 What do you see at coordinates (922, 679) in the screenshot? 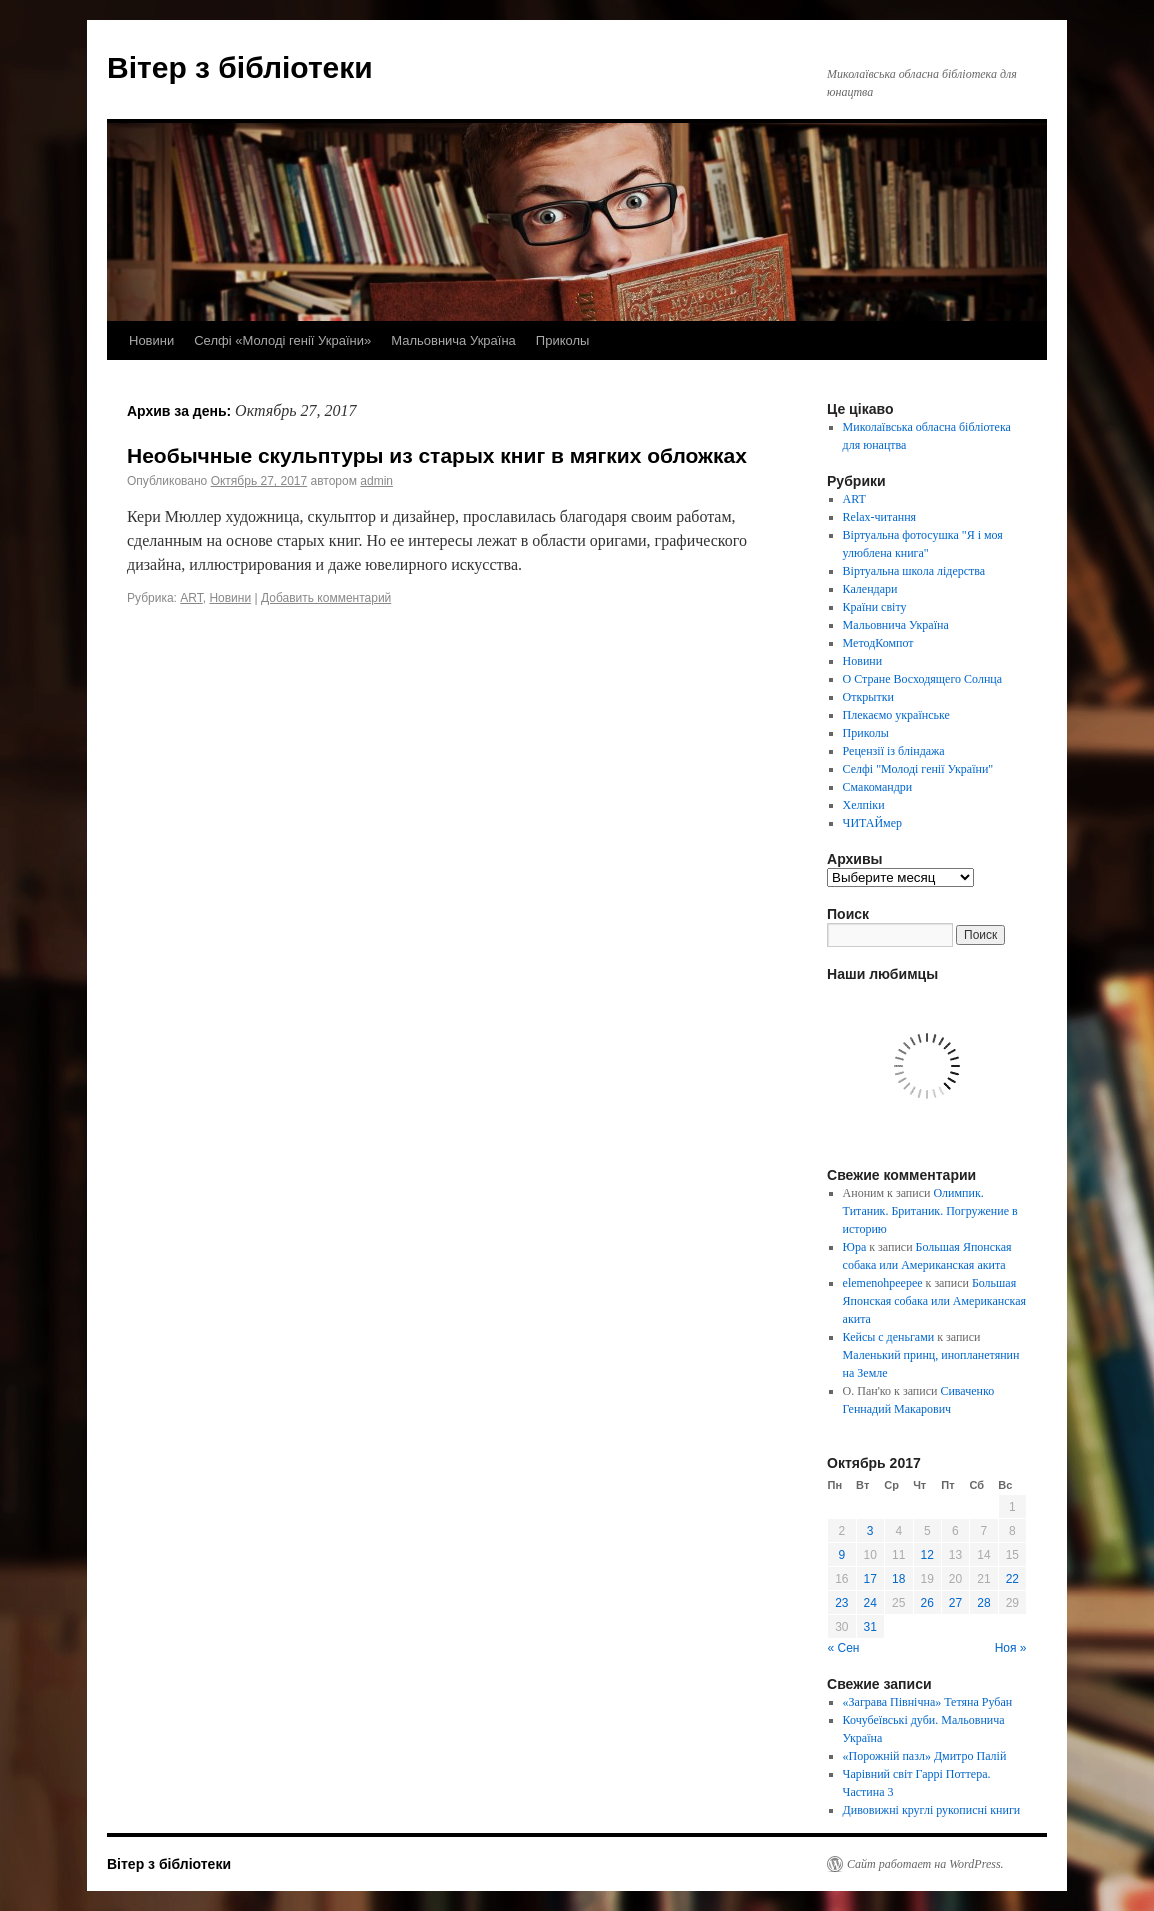
I see `О Стране Восходящего Солнца` at bounding box center [922, 679].